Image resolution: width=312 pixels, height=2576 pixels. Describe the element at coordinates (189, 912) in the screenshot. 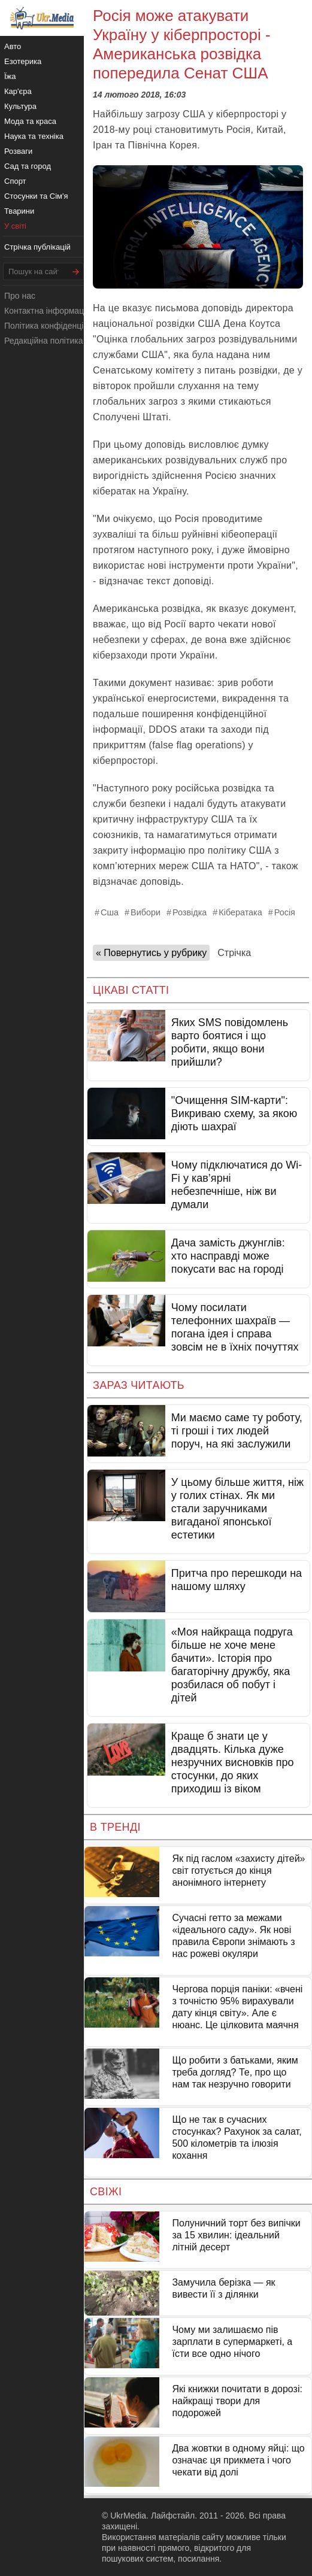

I see `Розвідка` at that location.